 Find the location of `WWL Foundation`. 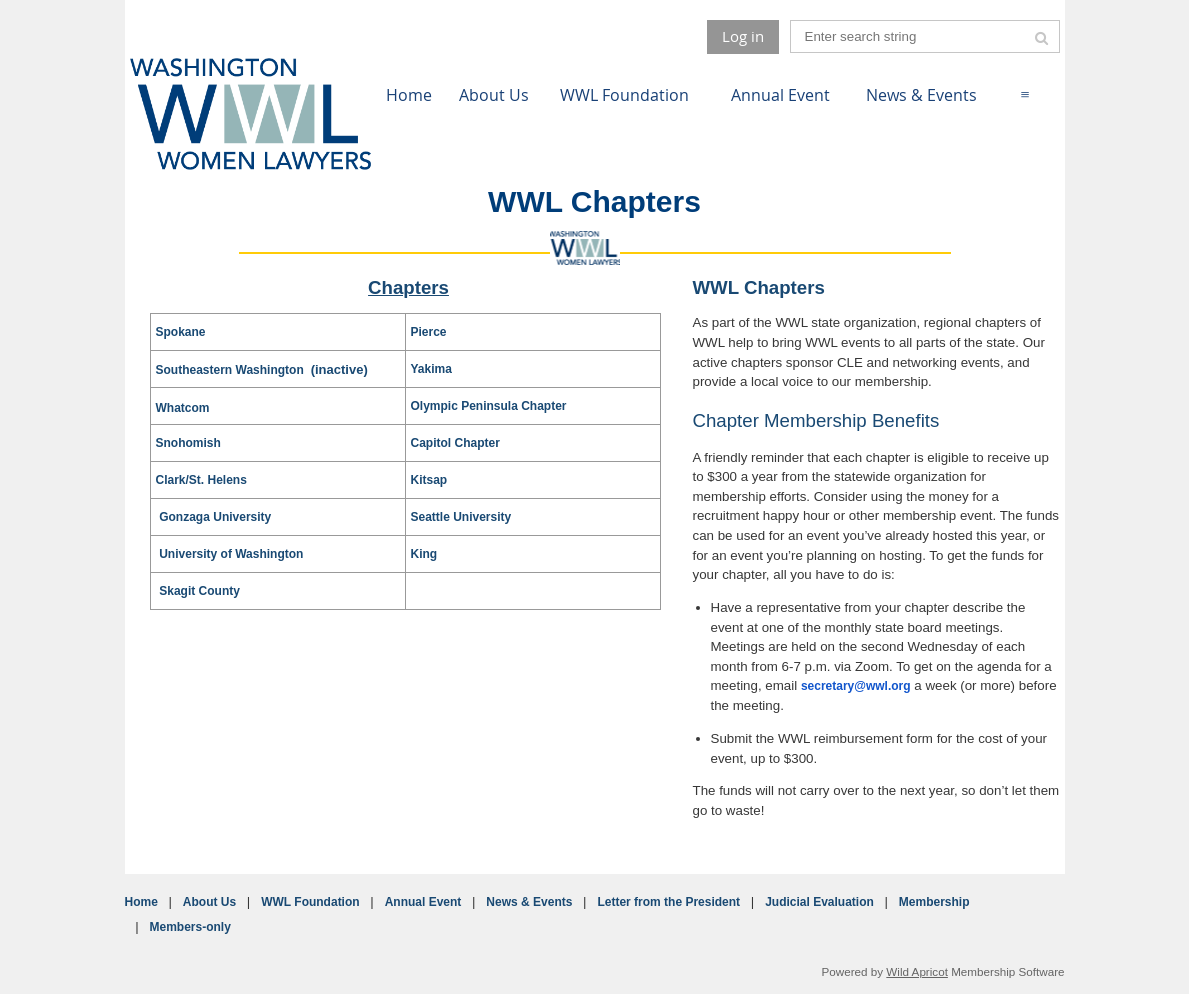

WWL Foundation is located at coordinates (310, 902).